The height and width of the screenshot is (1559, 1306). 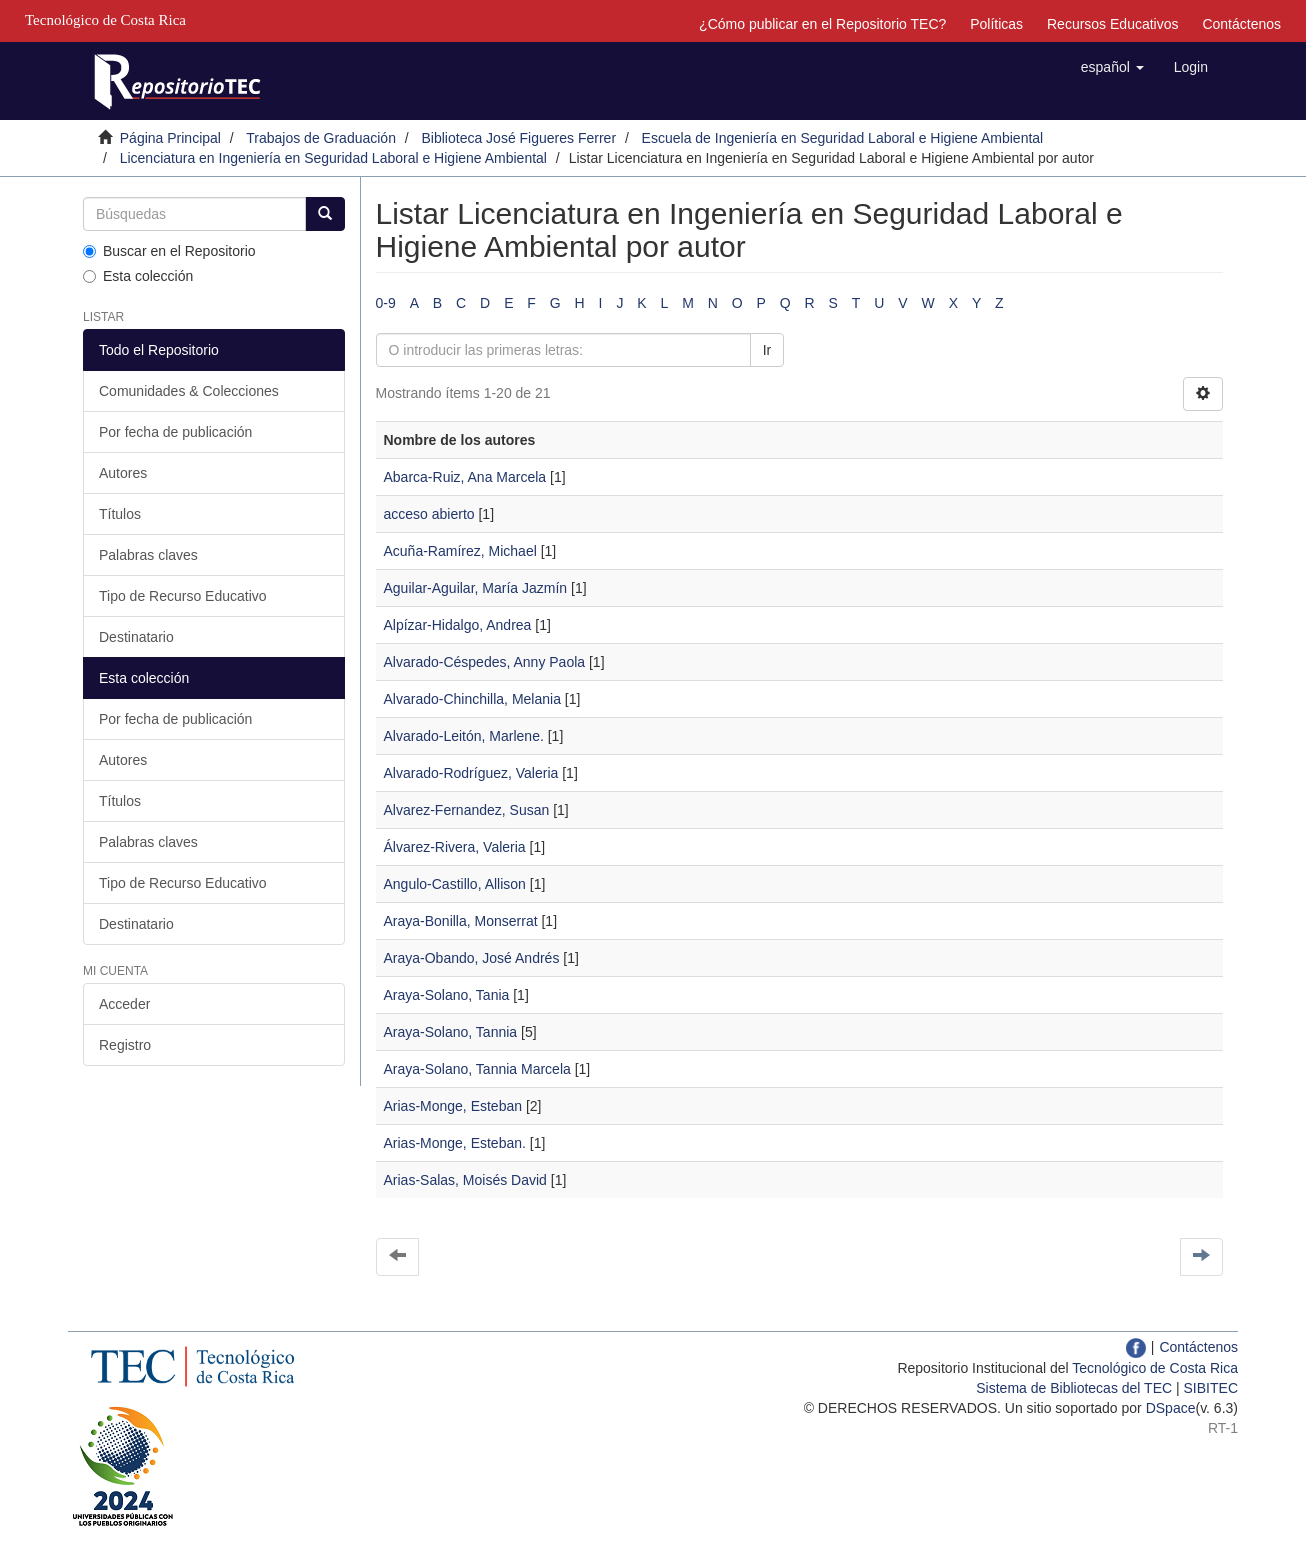 I want to click on Acuña-Ramírez, Michael, so click(x=460, y=551).